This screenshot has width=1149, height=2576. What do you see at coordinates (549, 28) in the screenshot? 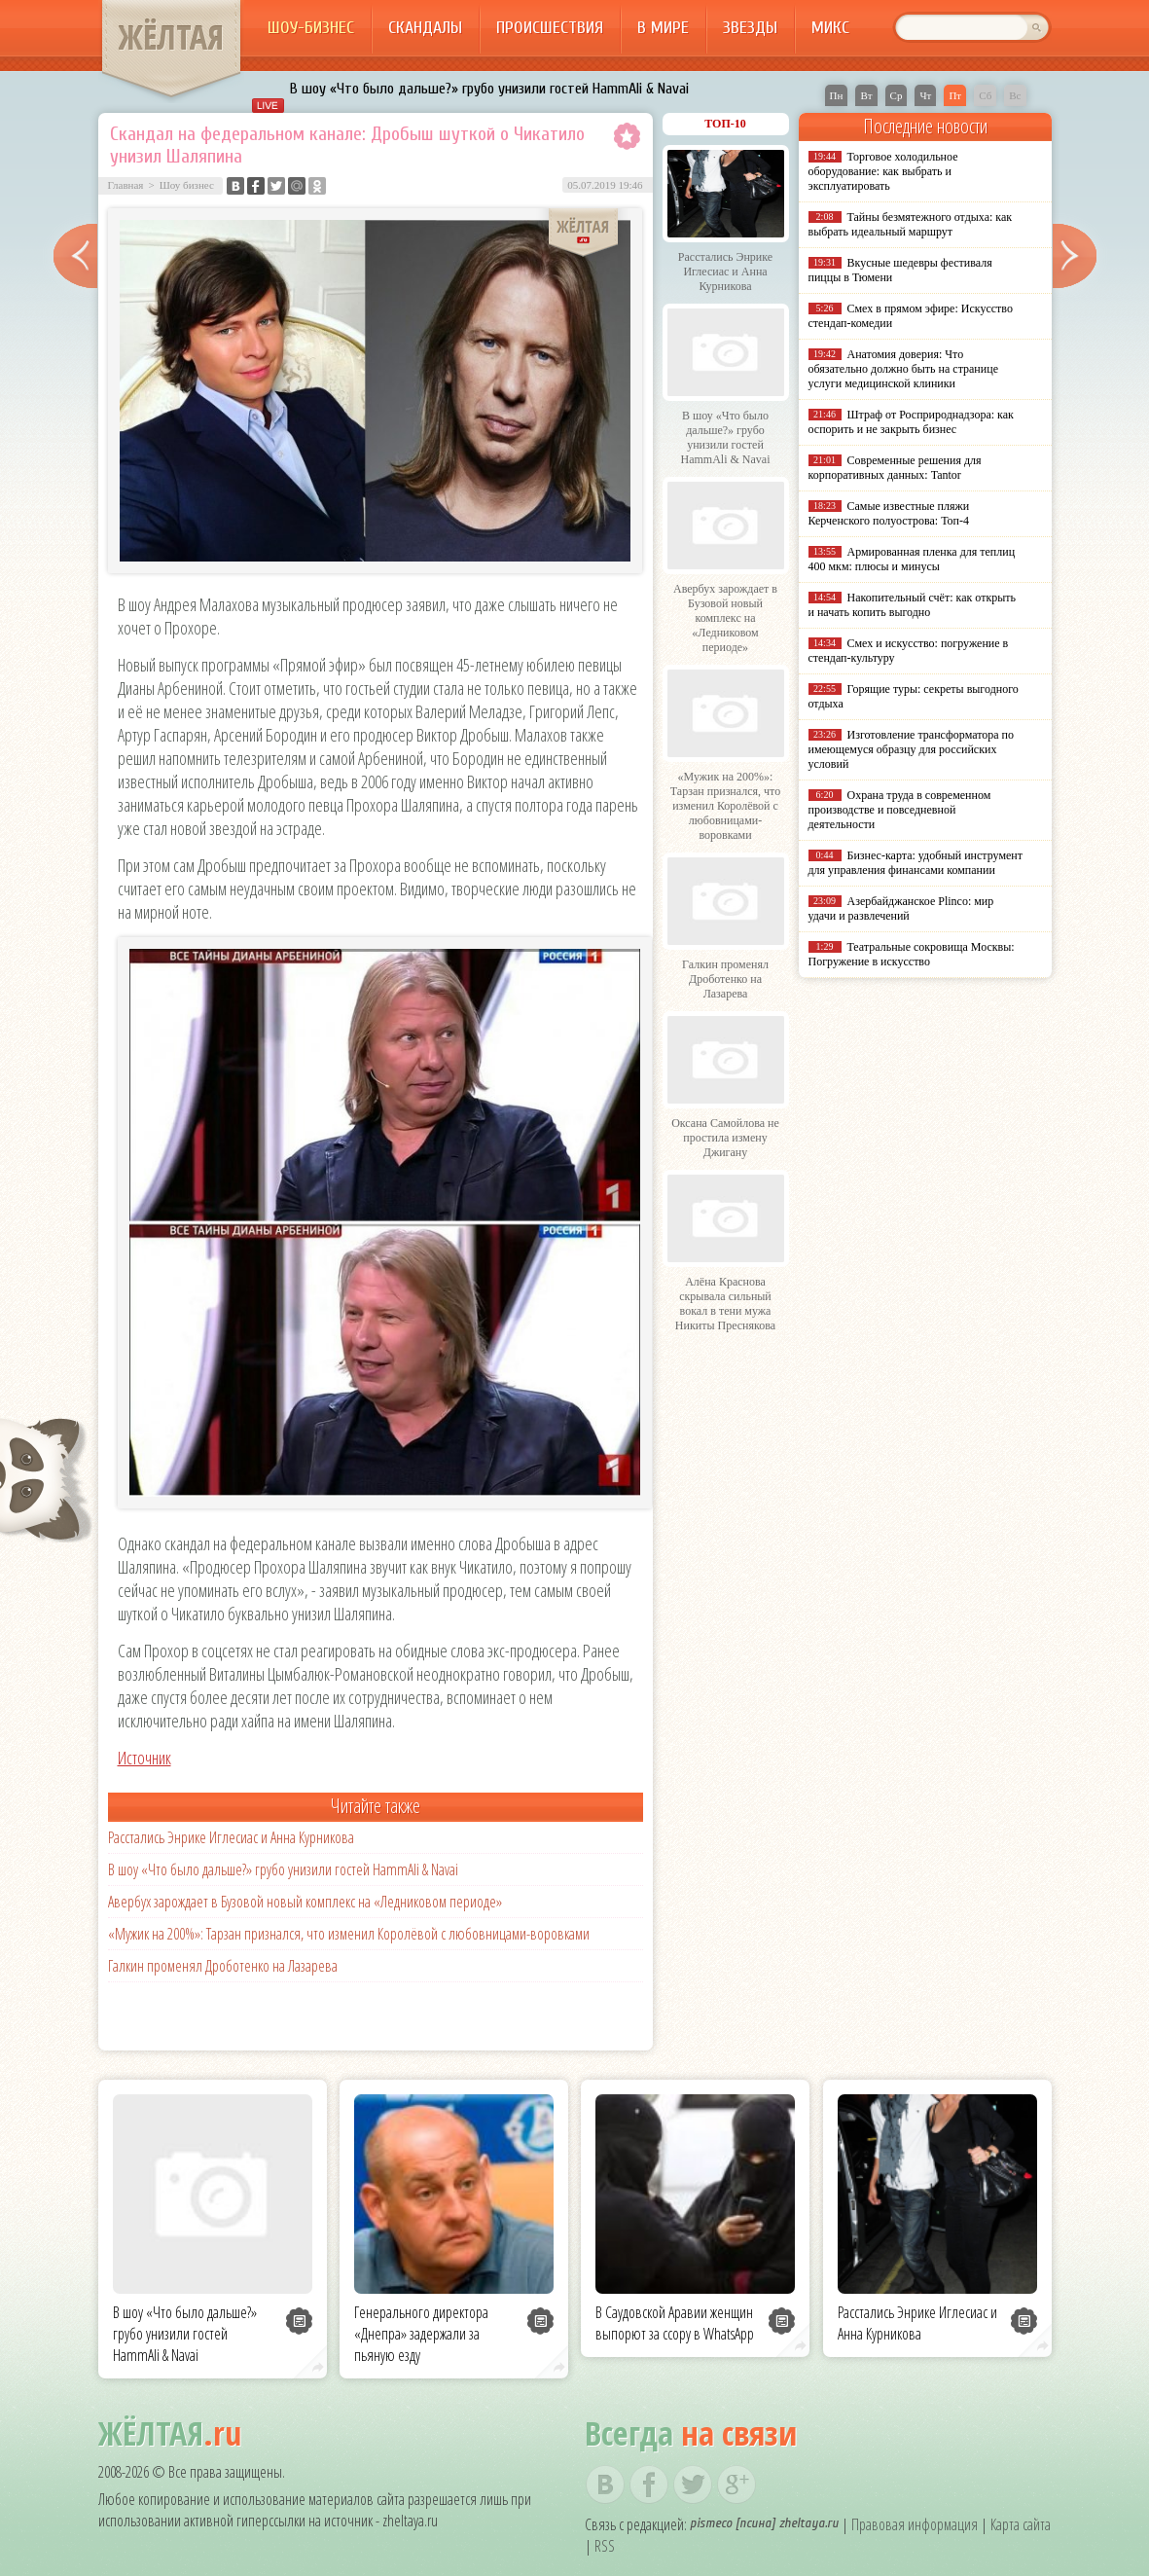
I see `Происшествия` at bounding box center [549, 28].